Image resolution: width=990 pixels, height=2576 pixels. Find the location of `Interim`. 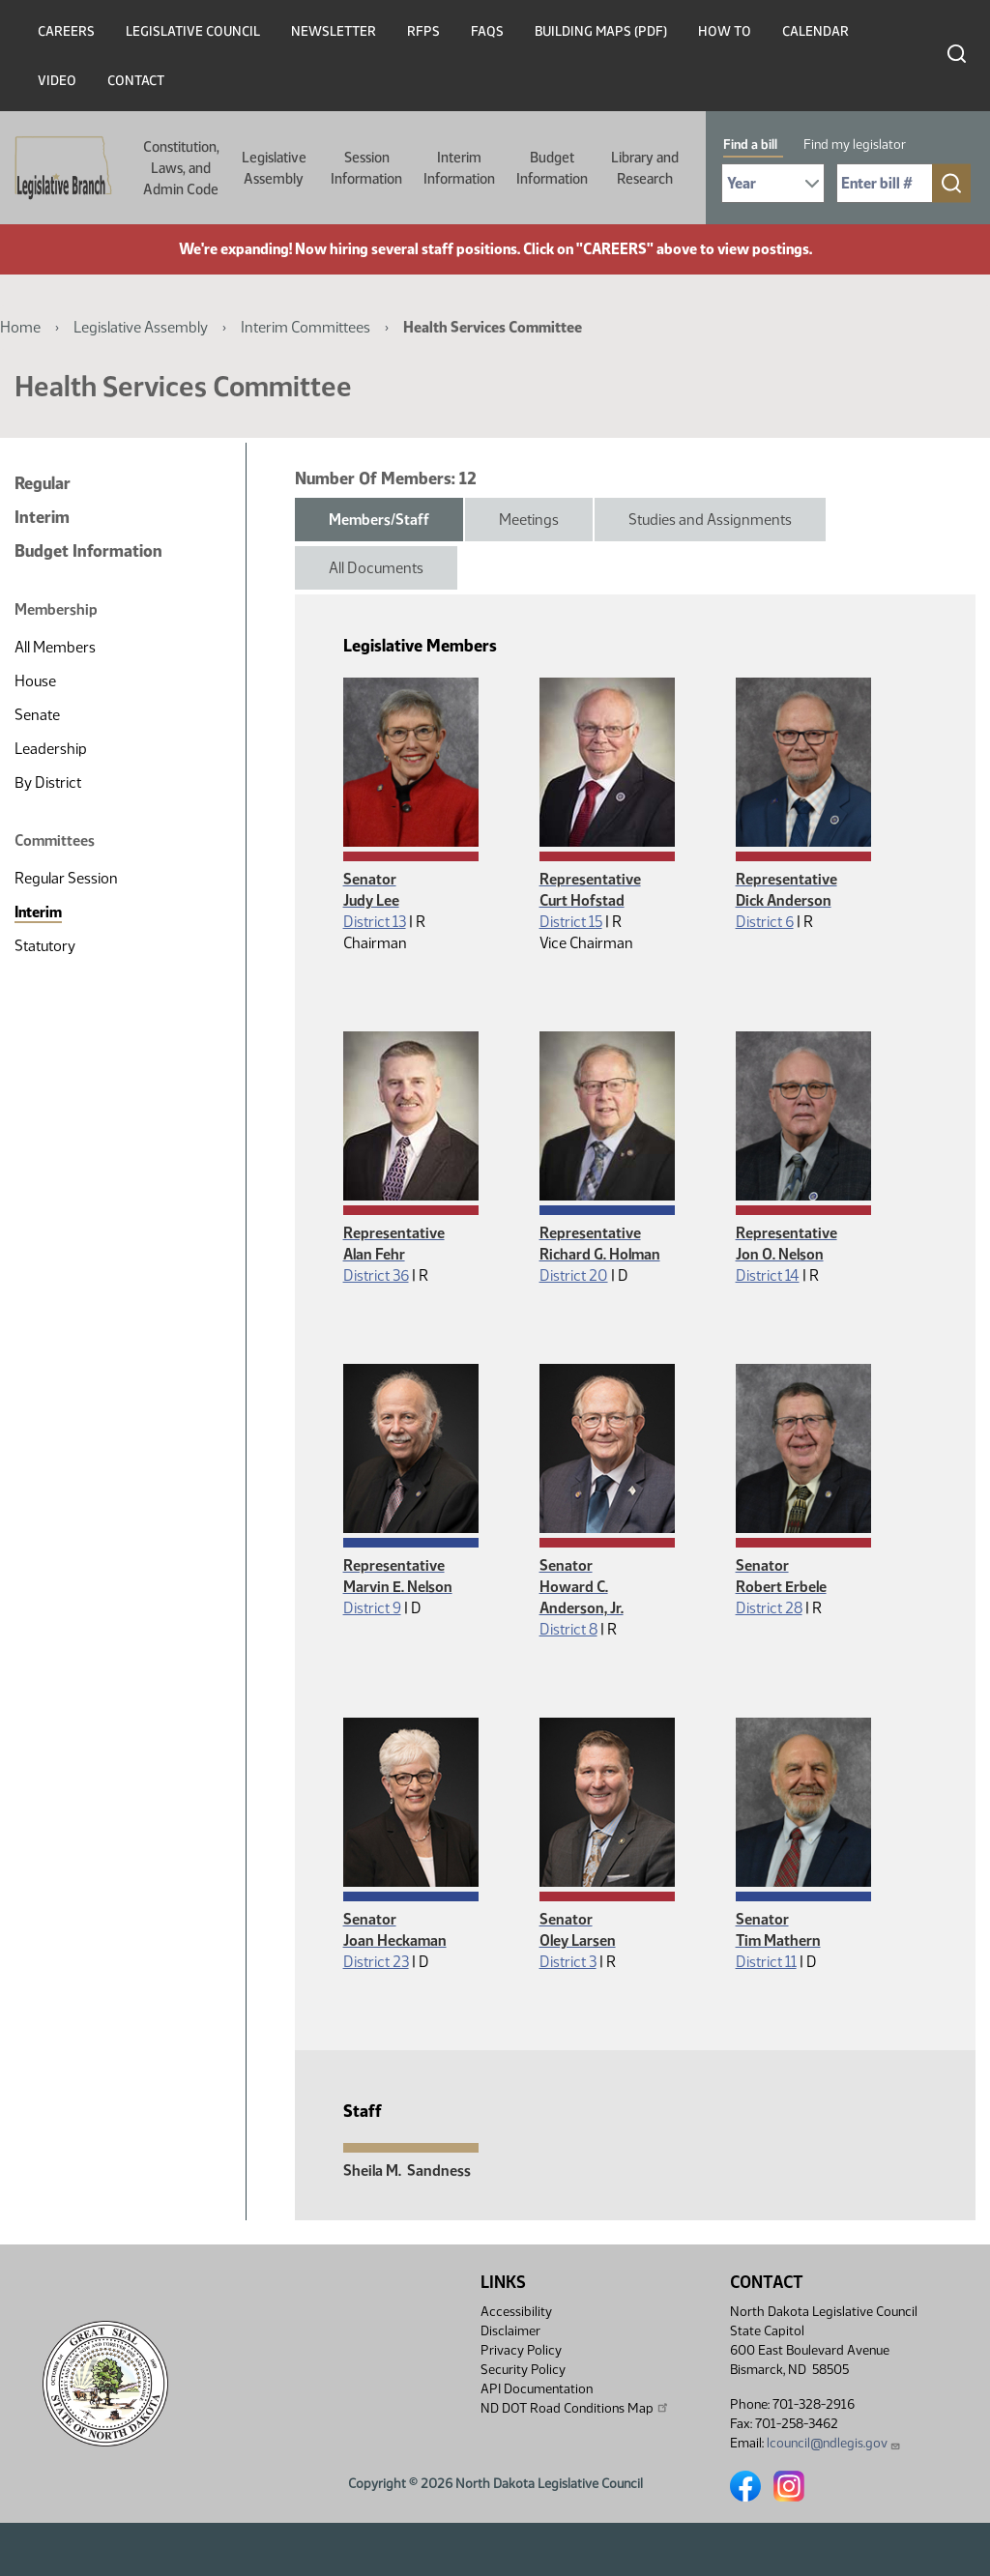

Interim is located at coordinates (42, 517).